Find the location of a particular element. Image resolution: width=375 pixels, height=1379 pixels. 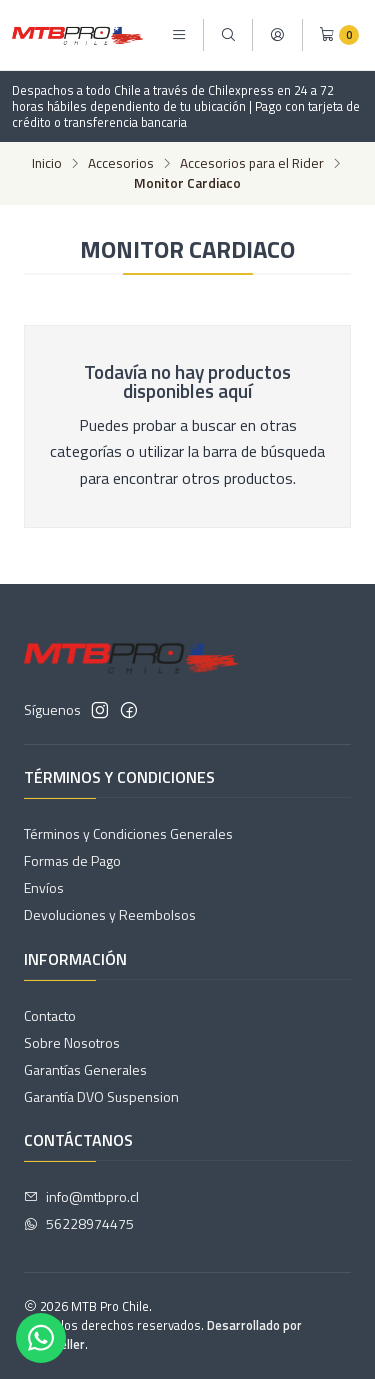

Garantía DVO Suspension is located at coordinates (101, 1096).